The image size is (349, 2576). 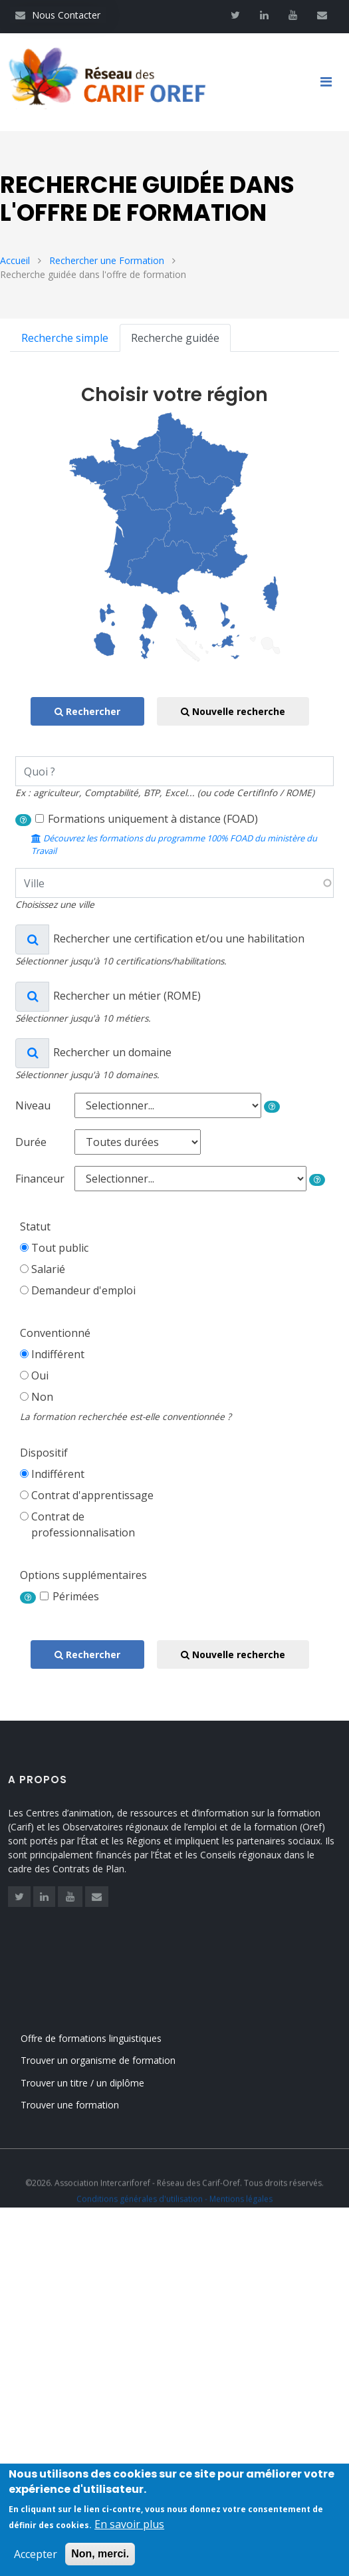 I want to click on [Toggle navigation], so click(x=331, y=83).